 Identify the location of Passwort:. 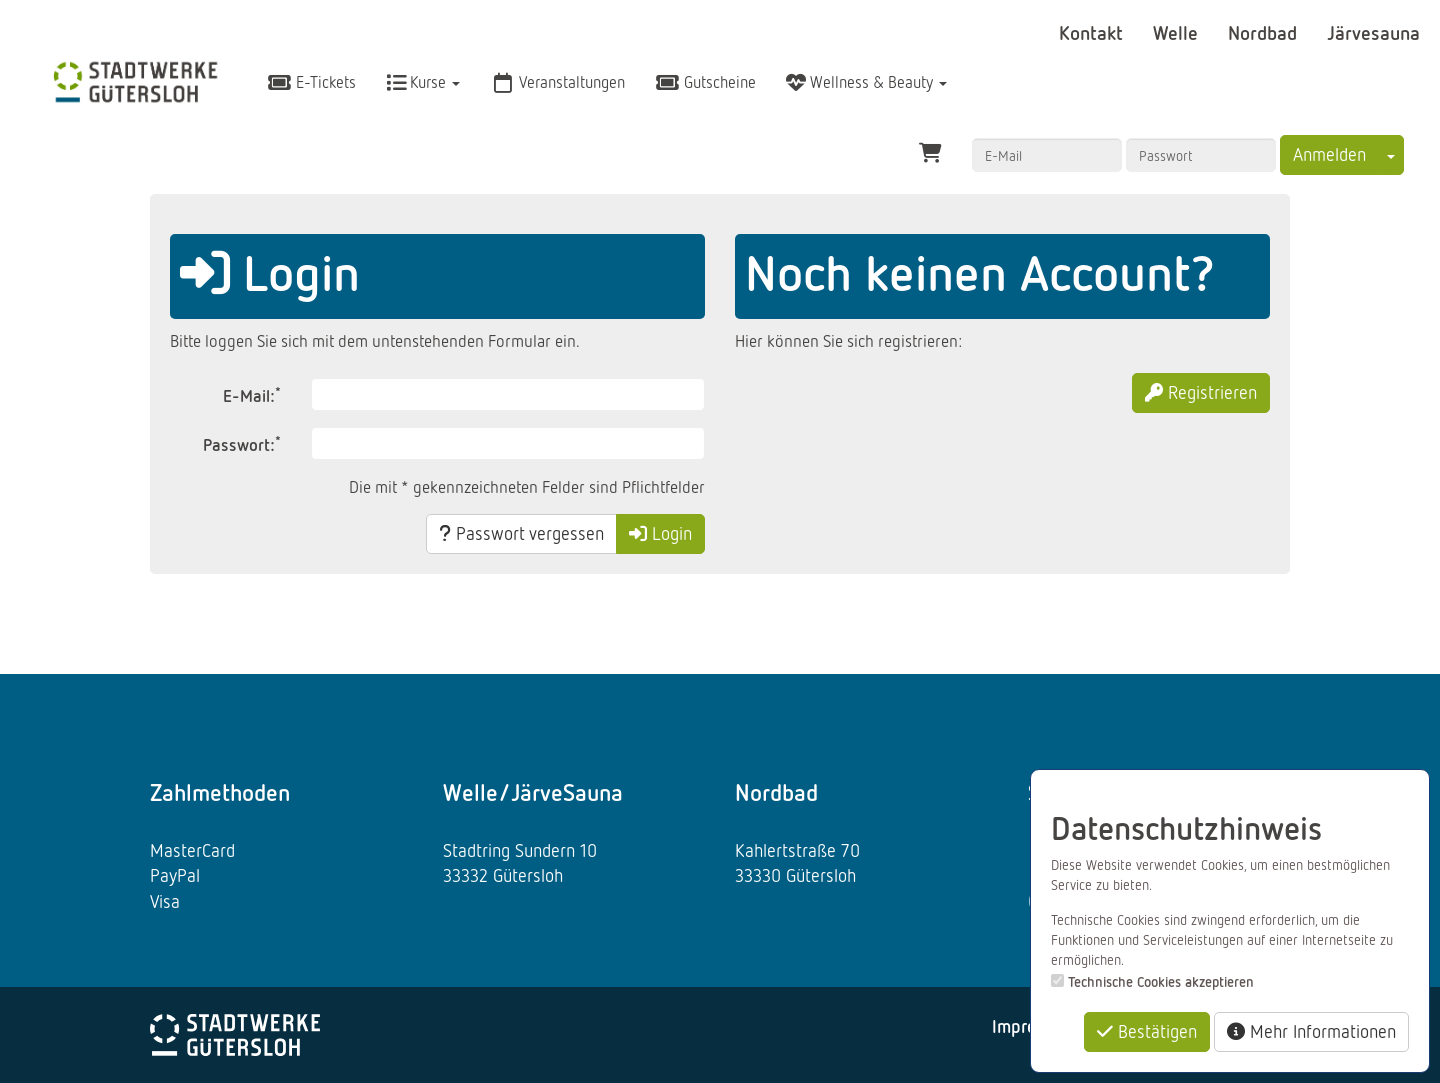
(242, 443).